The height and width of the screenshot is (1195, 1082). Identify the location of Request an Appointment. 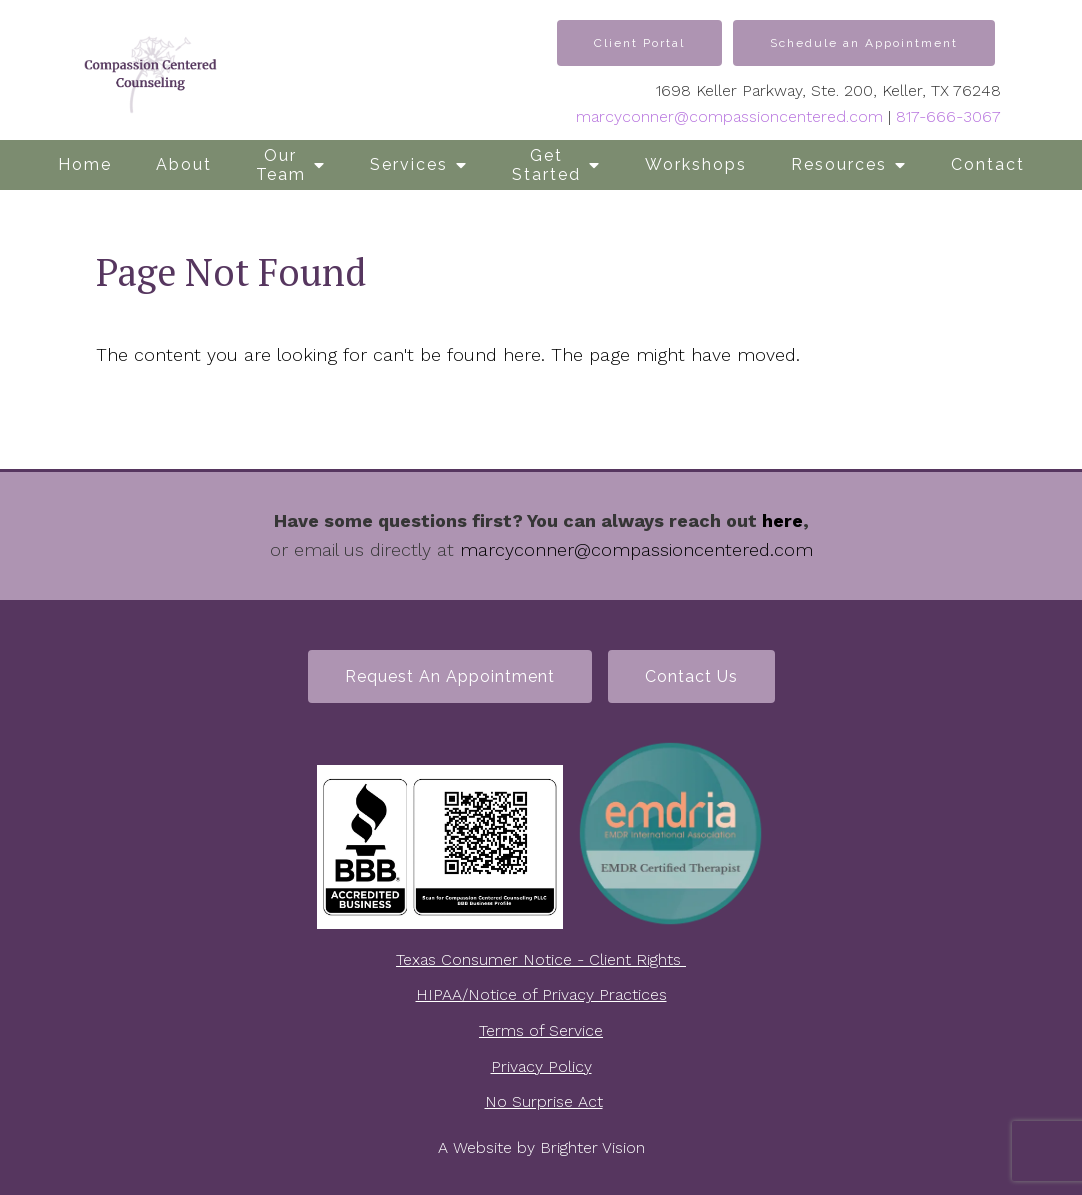
(450, 676).